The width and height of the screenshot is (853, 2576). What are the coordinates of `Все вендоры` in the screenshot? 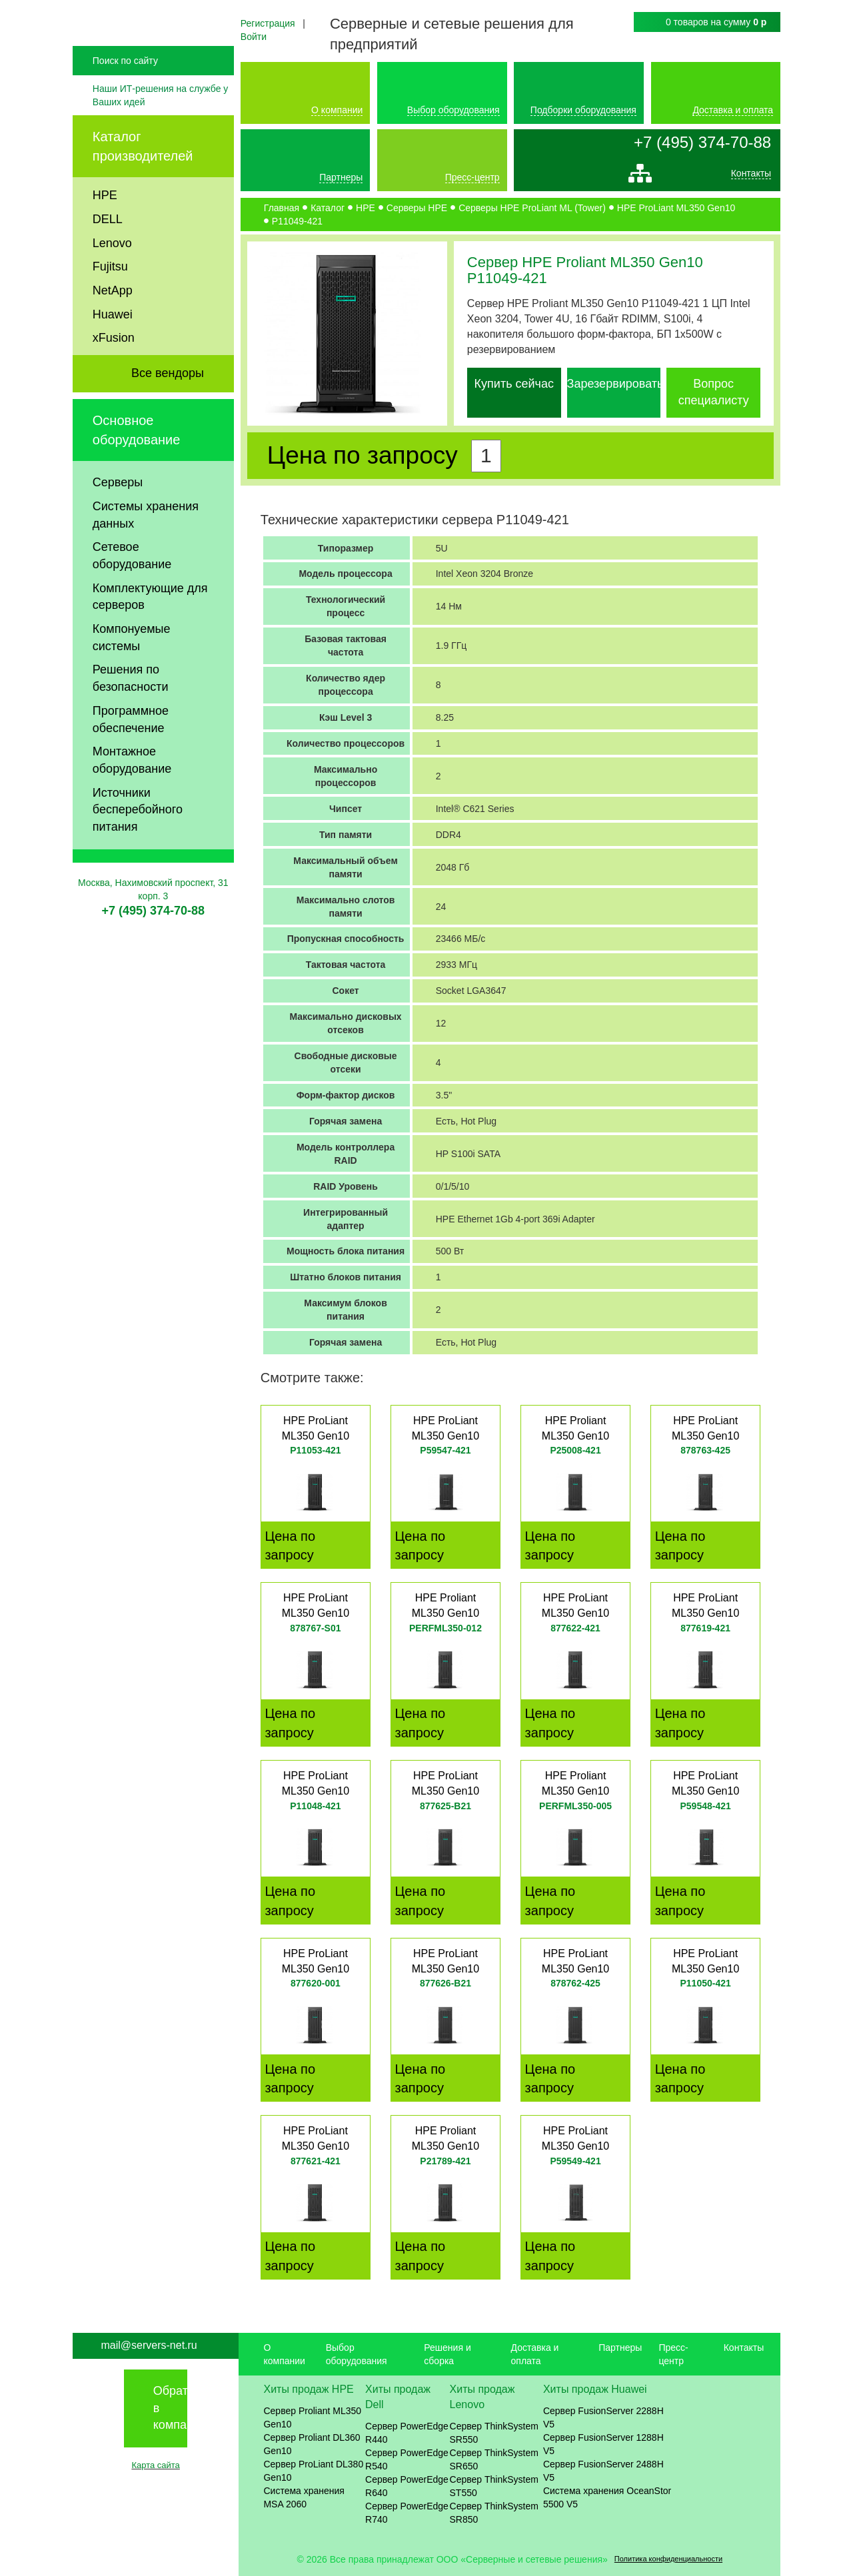 It's located at (167, 409).